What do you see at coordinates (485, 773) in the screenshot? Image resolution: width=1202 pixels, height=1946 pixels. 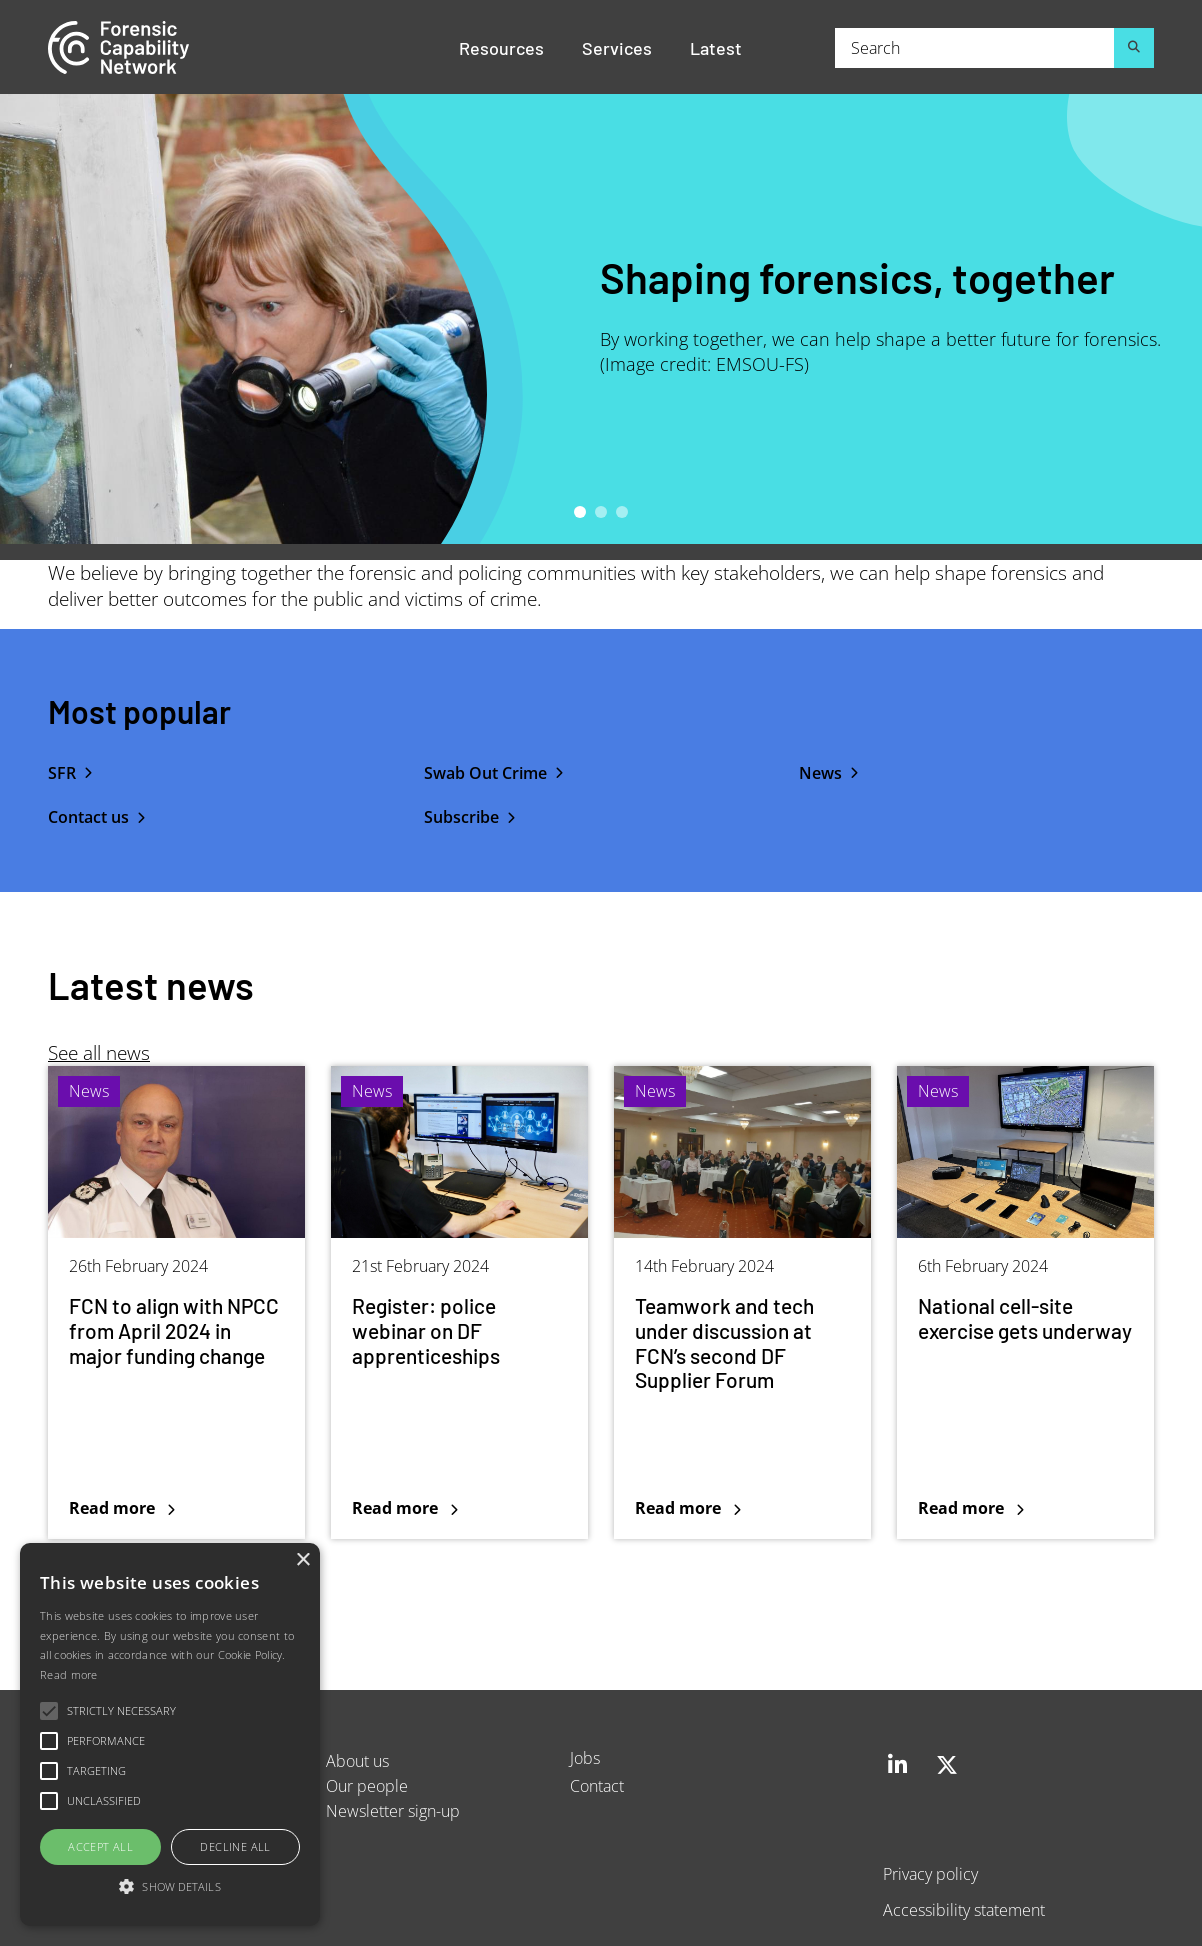 I see `Swab Out Crime` at bounding box center [485, 773].